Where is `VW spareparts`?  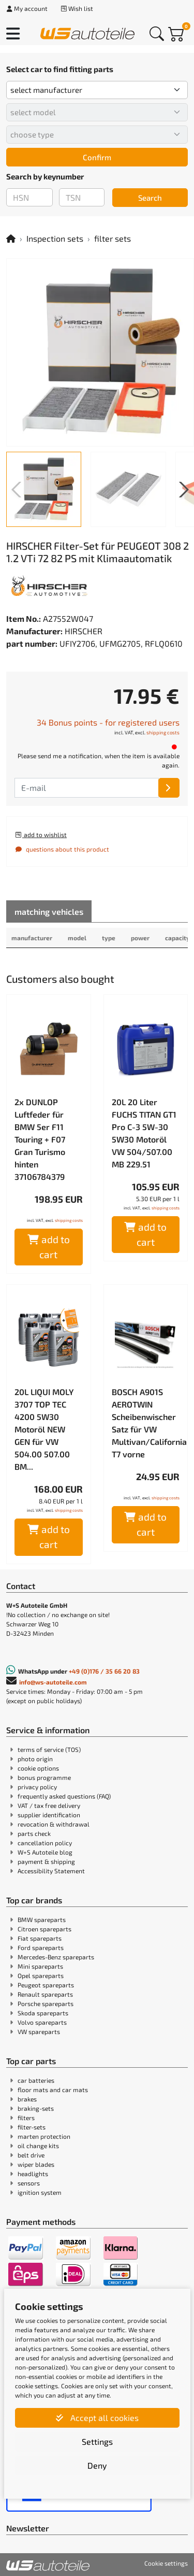
VW spareparts is located at coordinates (39, 2031).